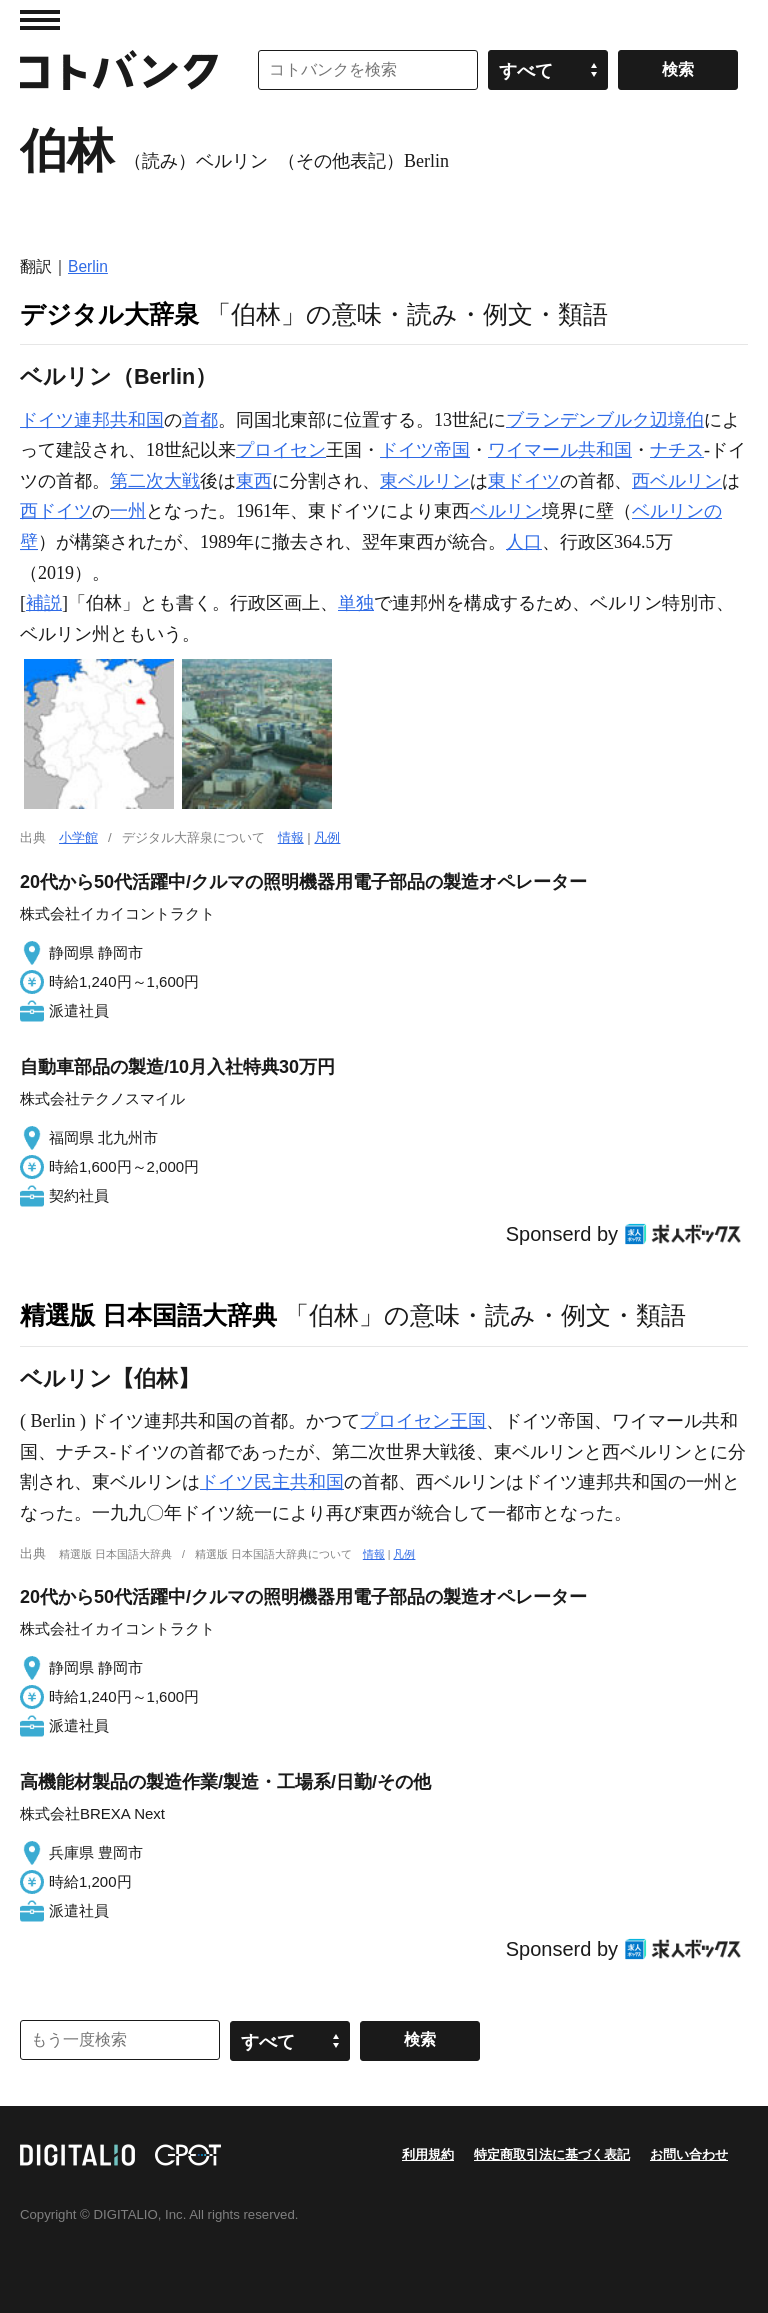 The image size is (768, 2313). I want to click on ドイツ民主共和国, so click(272, 1482).